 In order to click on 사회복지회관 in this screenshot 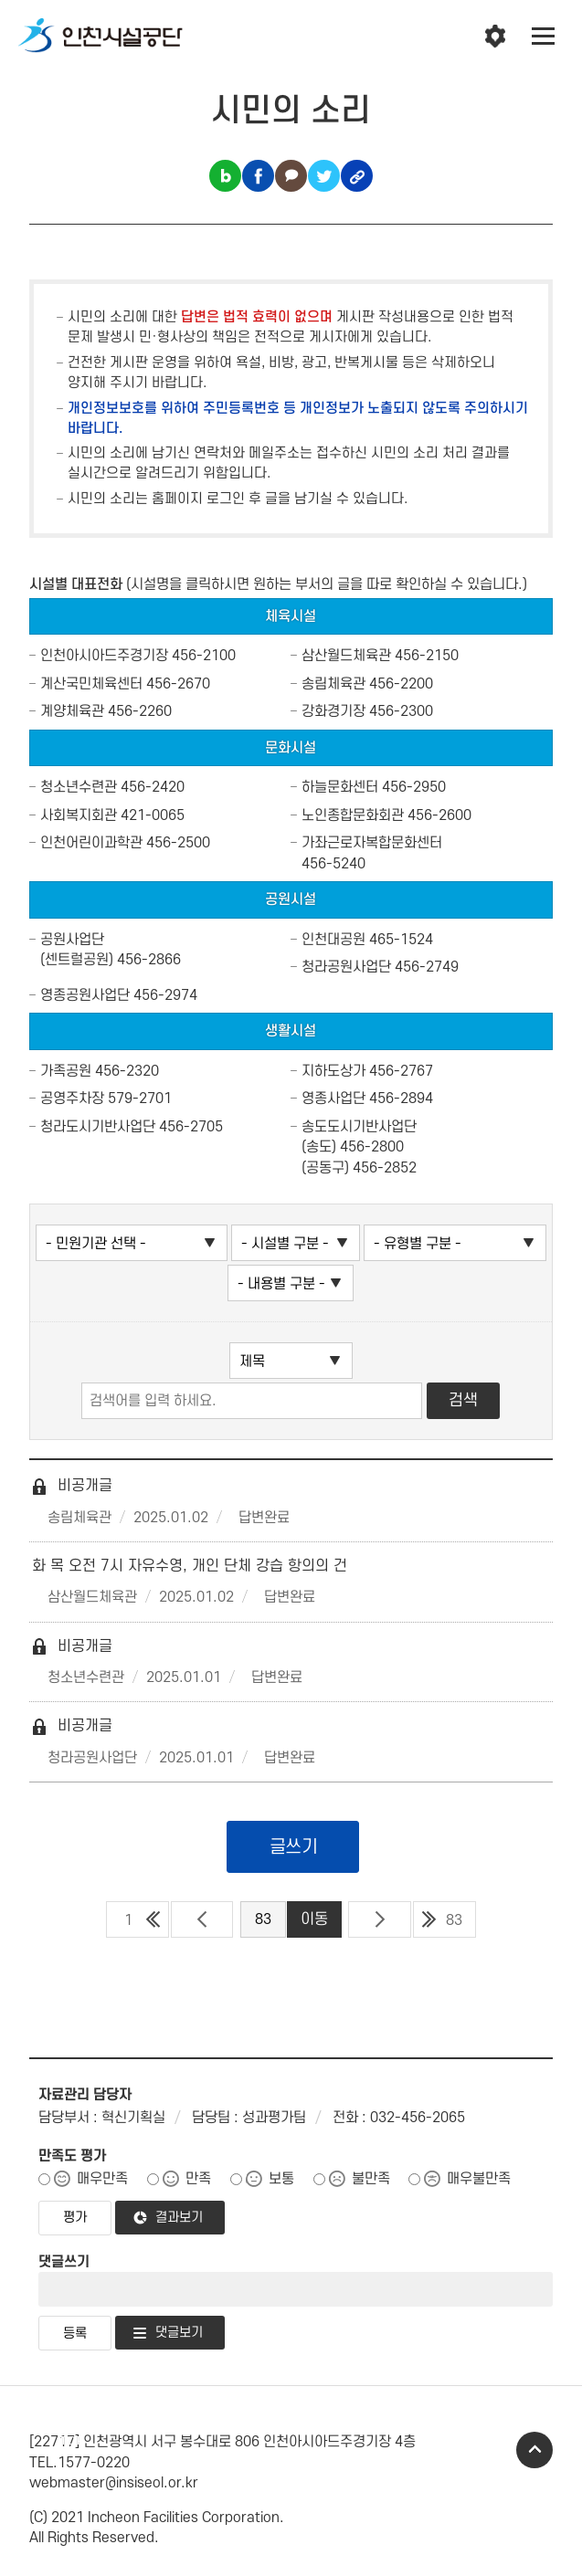, I will do `click(78, 815)`.